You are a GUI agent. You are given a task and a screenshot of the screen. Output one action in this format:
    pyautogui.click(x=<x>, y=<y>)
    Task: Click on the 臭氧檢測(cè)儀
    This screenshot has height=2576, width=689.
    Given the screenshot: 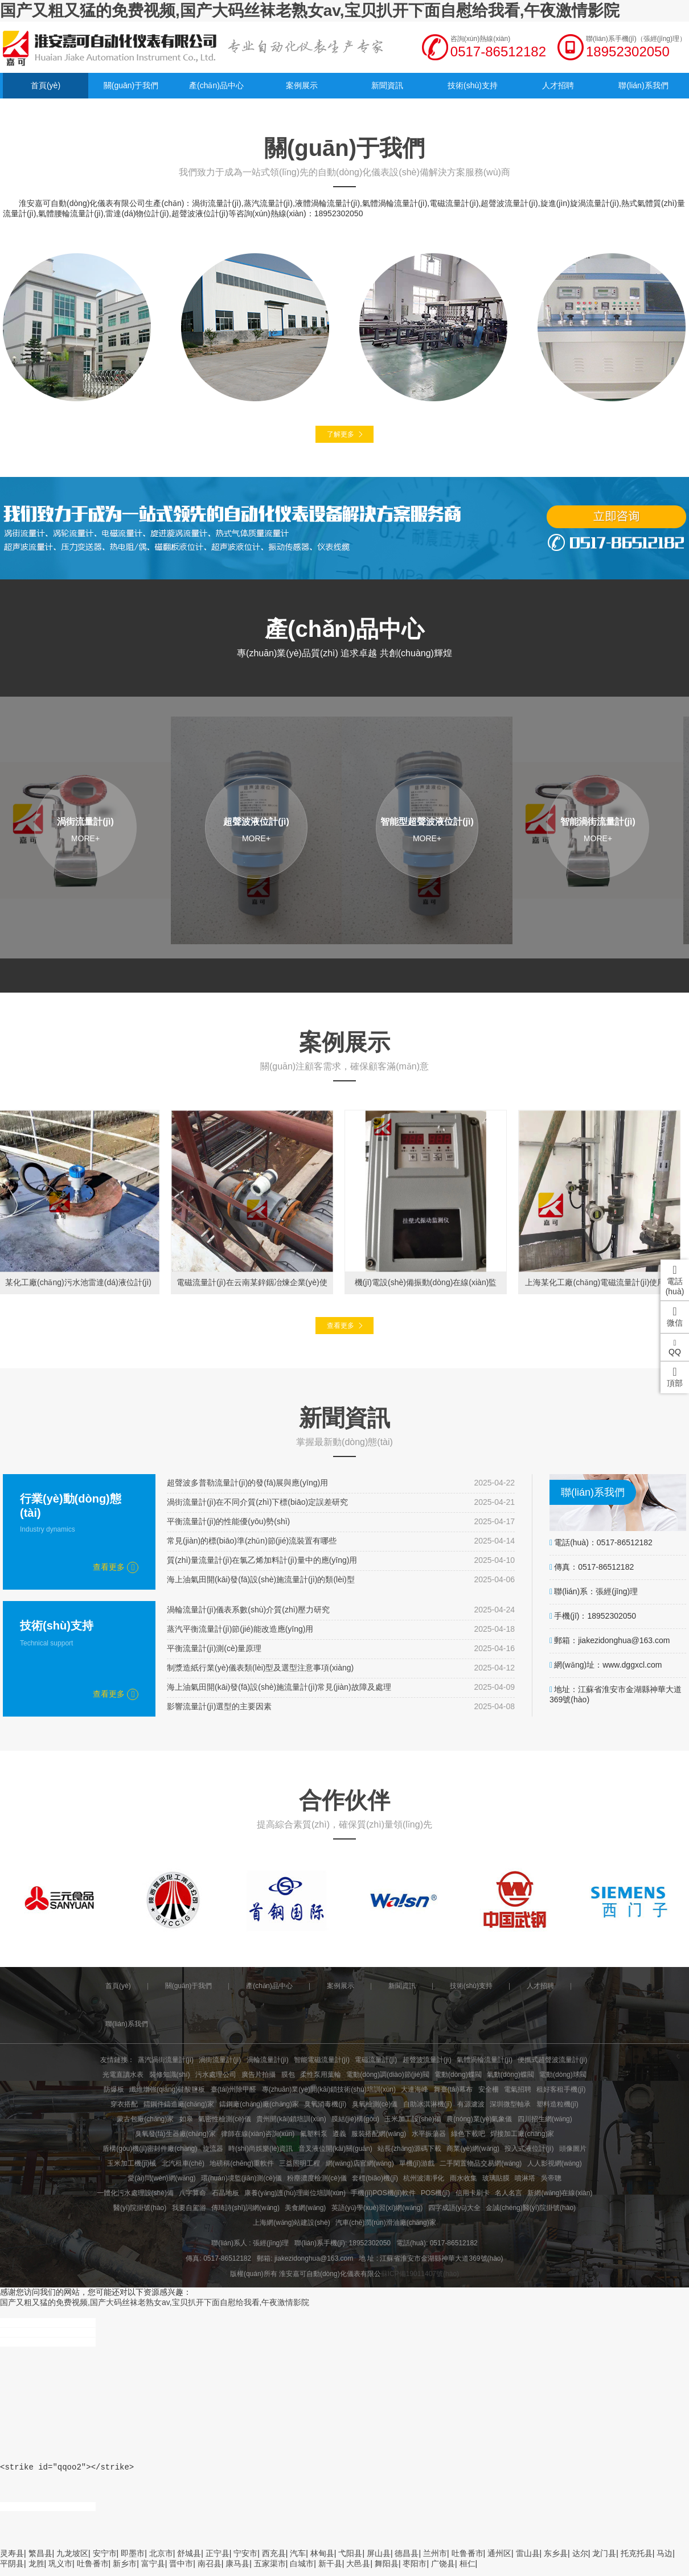 What is the action you would take?
    pyautogui.click(x=375, y=2104)
    